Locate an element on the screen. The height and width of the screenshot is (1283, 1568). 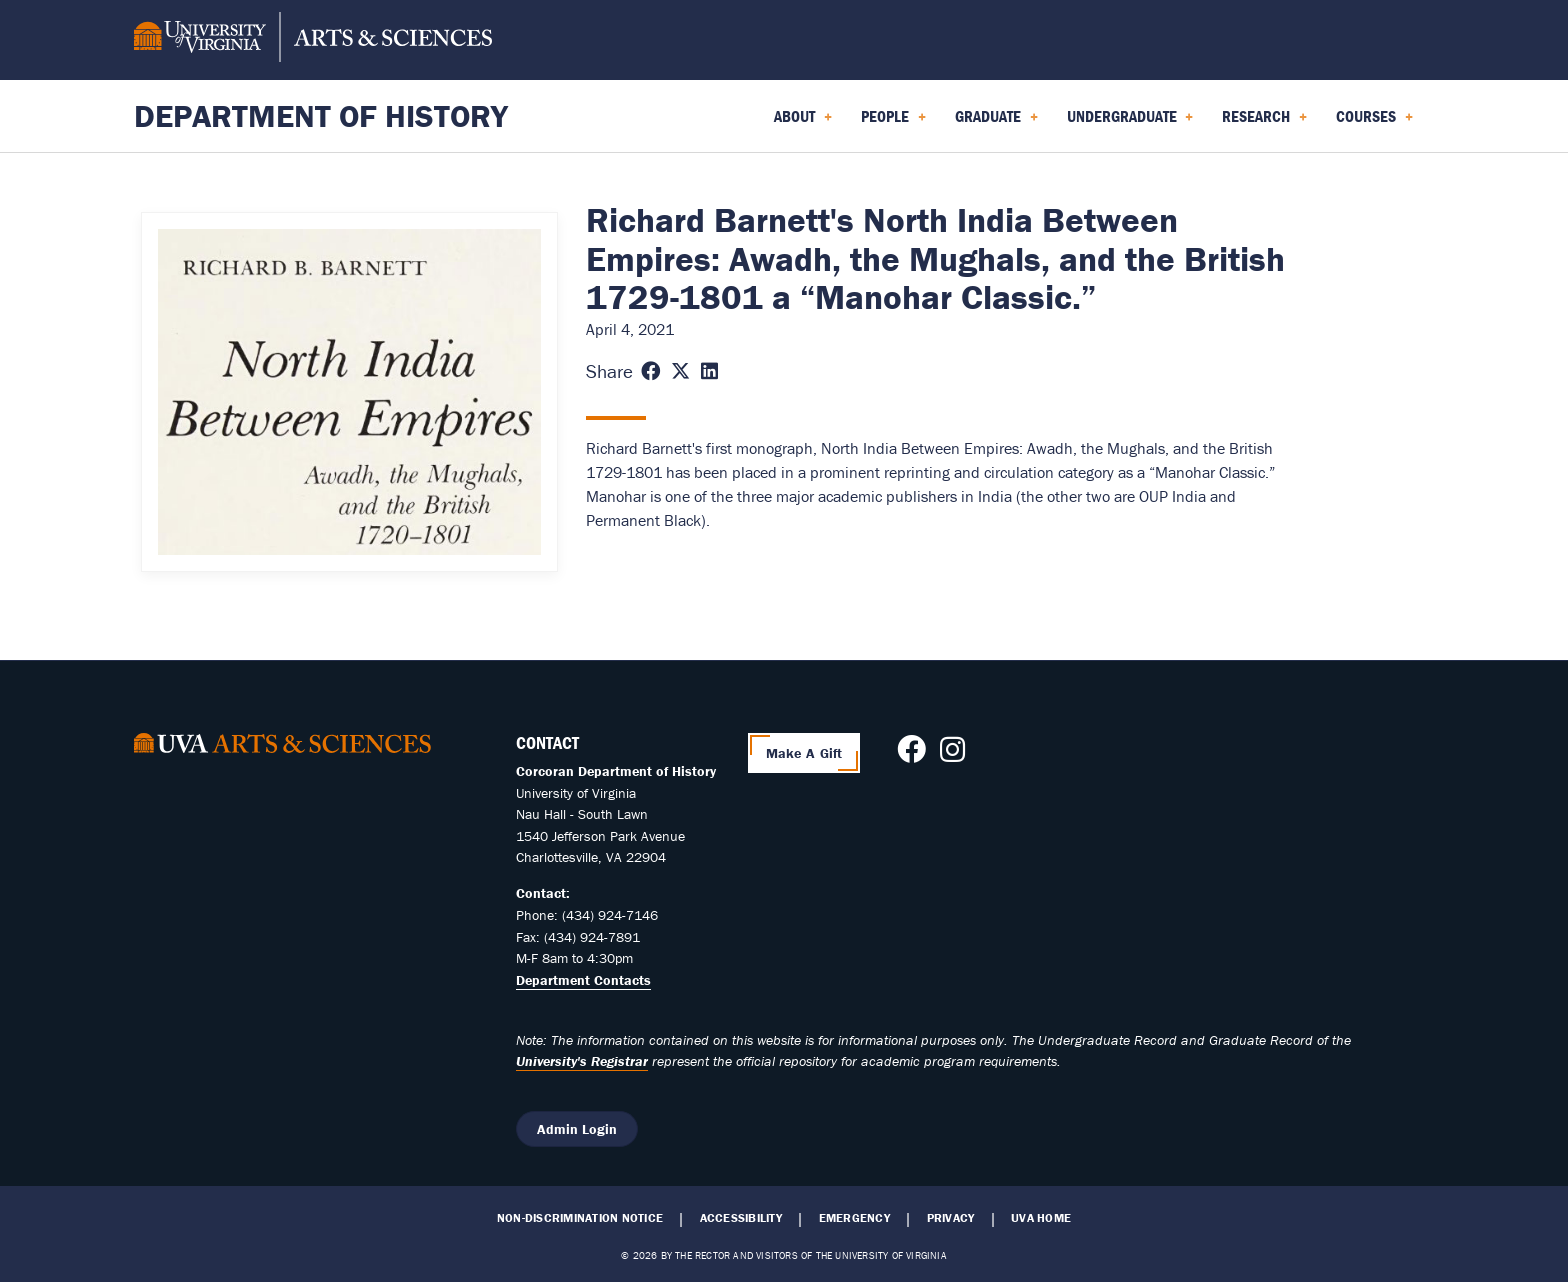
People [menuitem] is located at coordinates (893, 123).